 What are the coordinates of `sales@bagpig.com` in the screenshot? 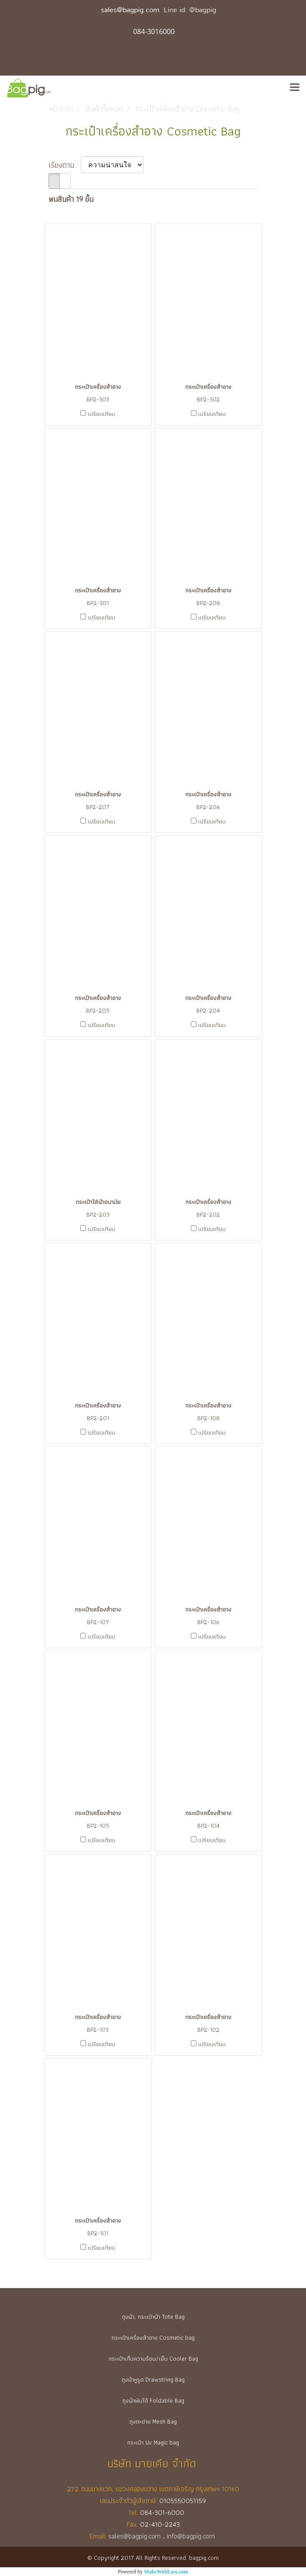 It's located at (130, 10).